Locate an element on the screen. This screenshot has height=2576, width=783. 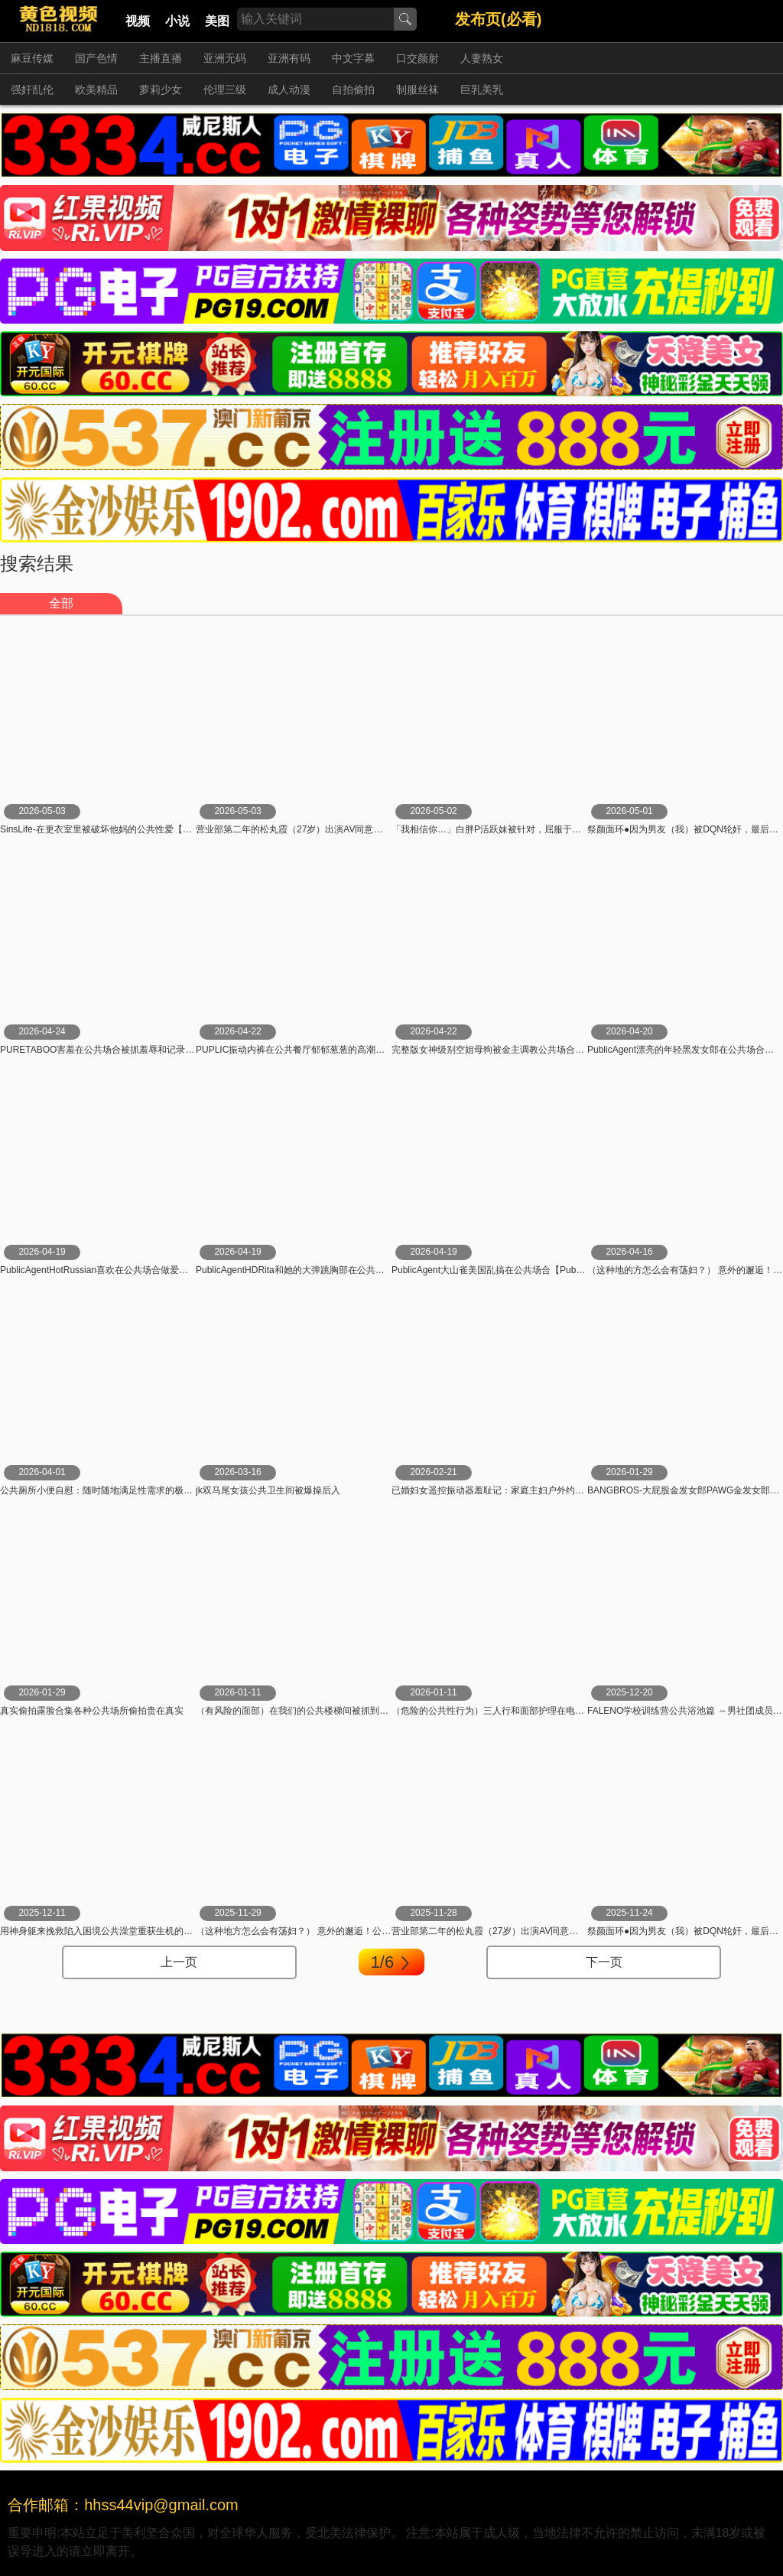
麻豆传媒 is located at coordinates (32, 58).